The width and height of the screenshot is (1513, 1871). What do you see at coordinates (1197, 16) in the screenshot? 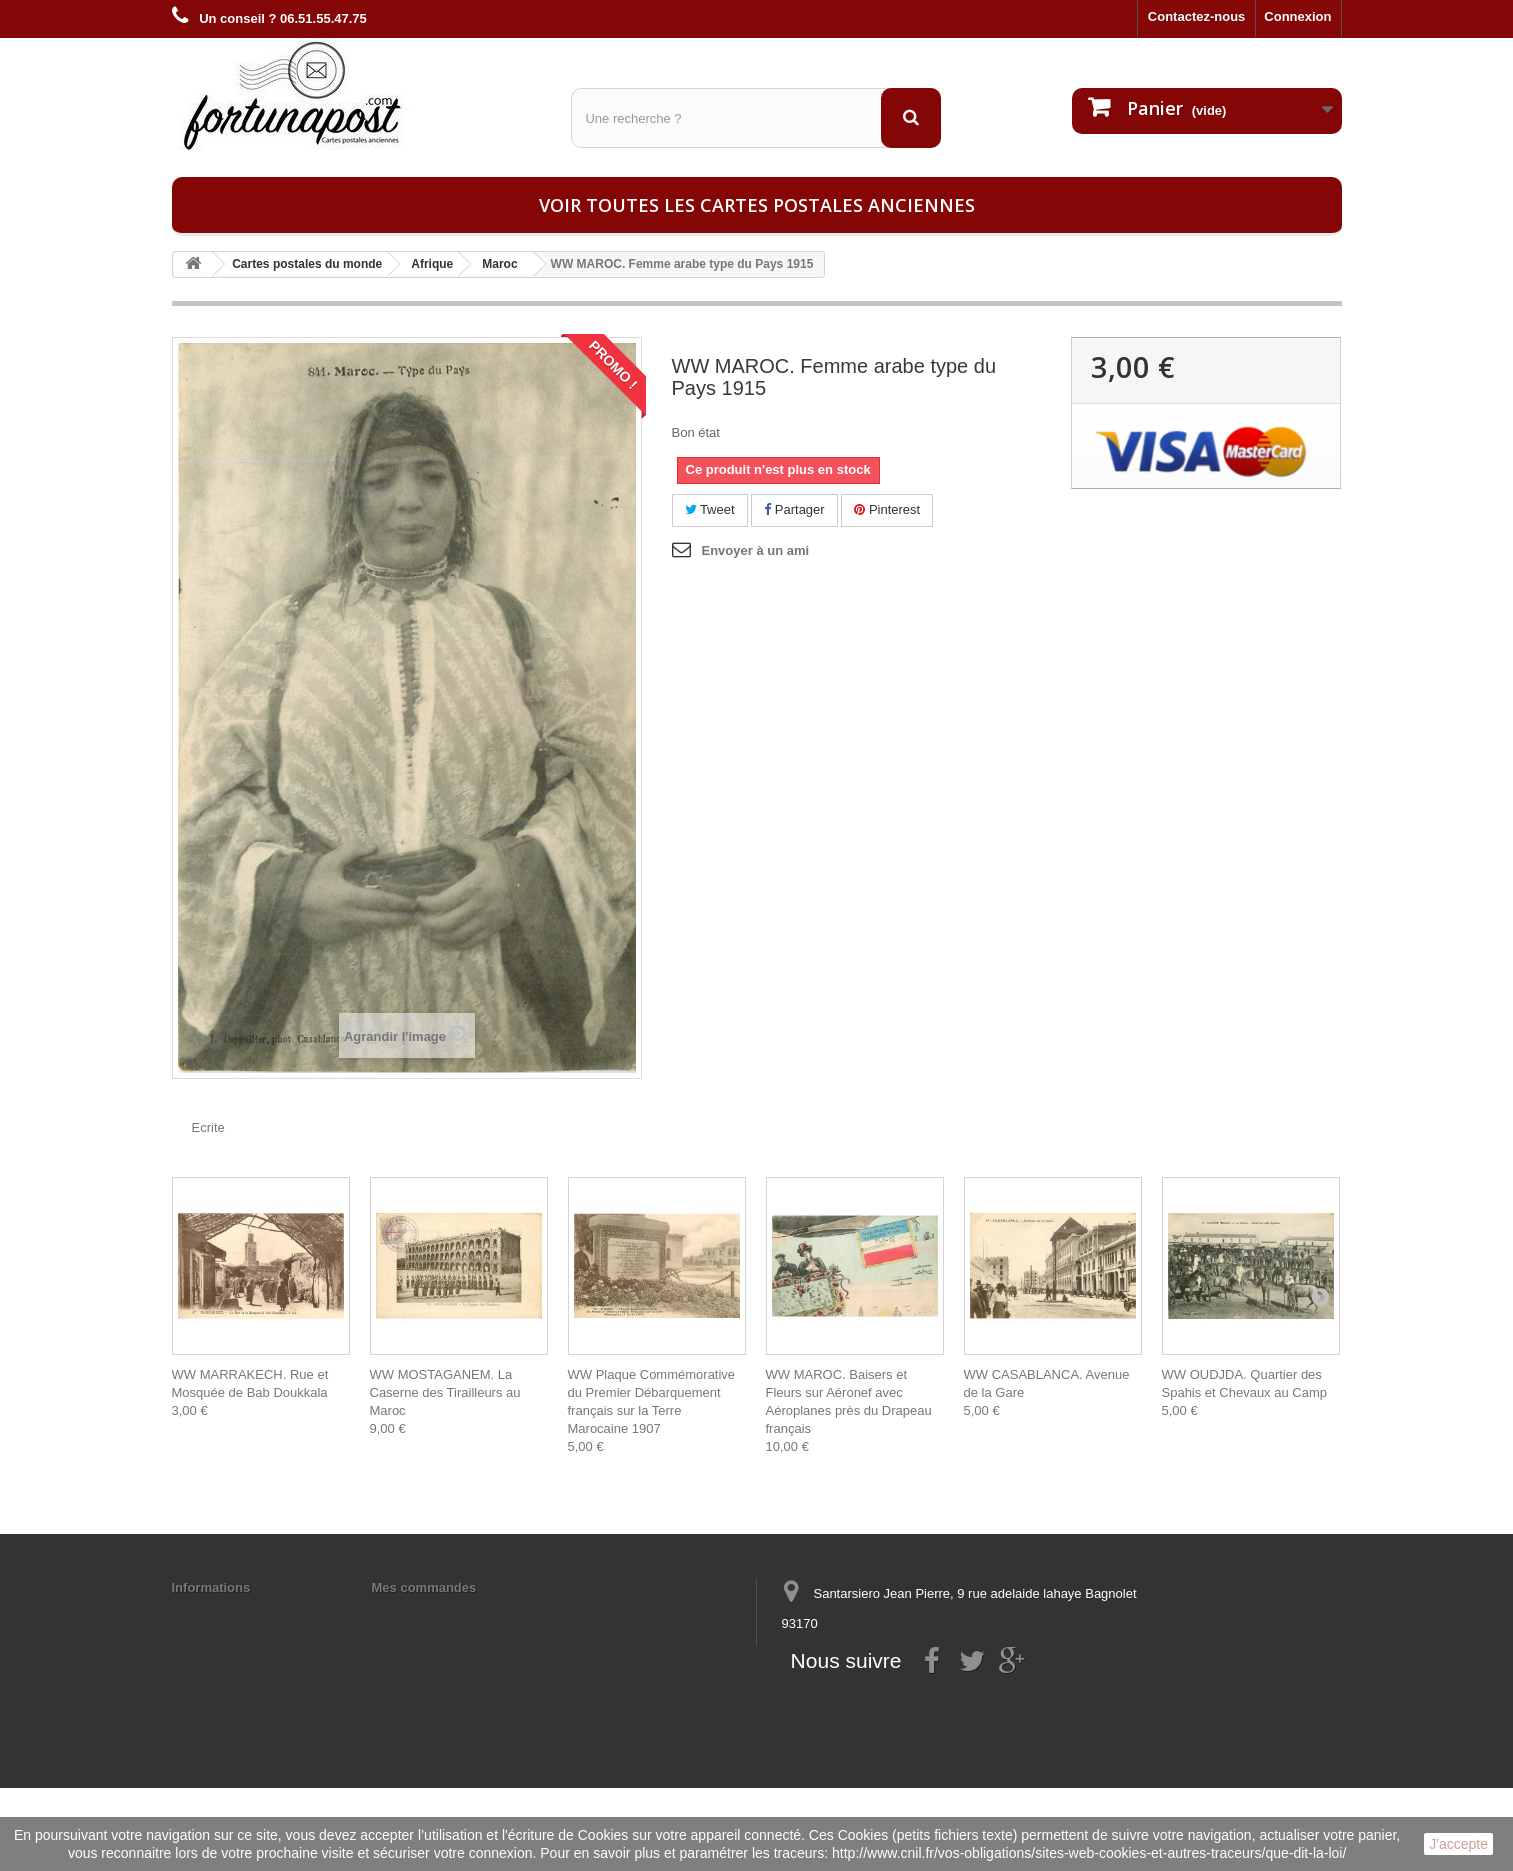
I see `Contactez-nous` at bounding box center [1197, 16].